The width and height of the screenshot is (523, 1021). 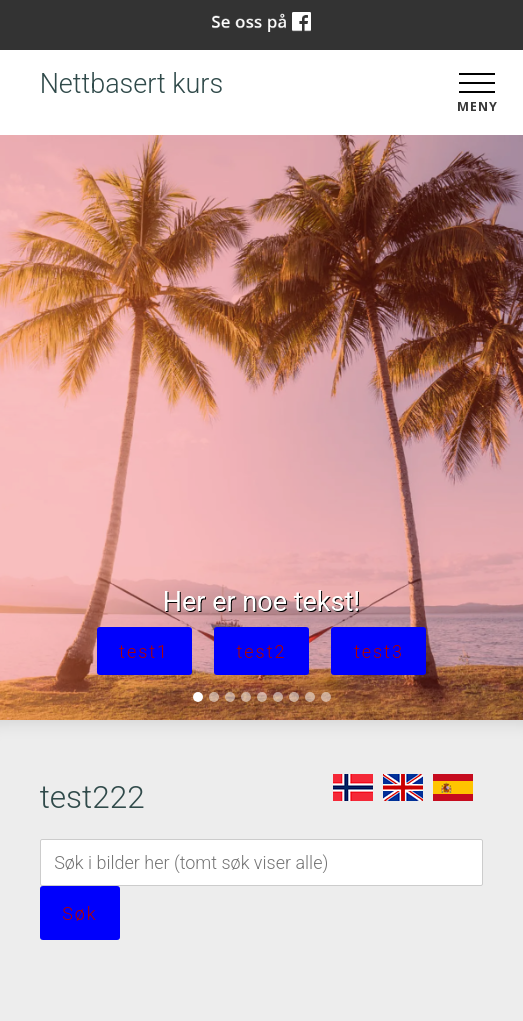 I want to click on [Slide 2], so click(x=214, y=697).